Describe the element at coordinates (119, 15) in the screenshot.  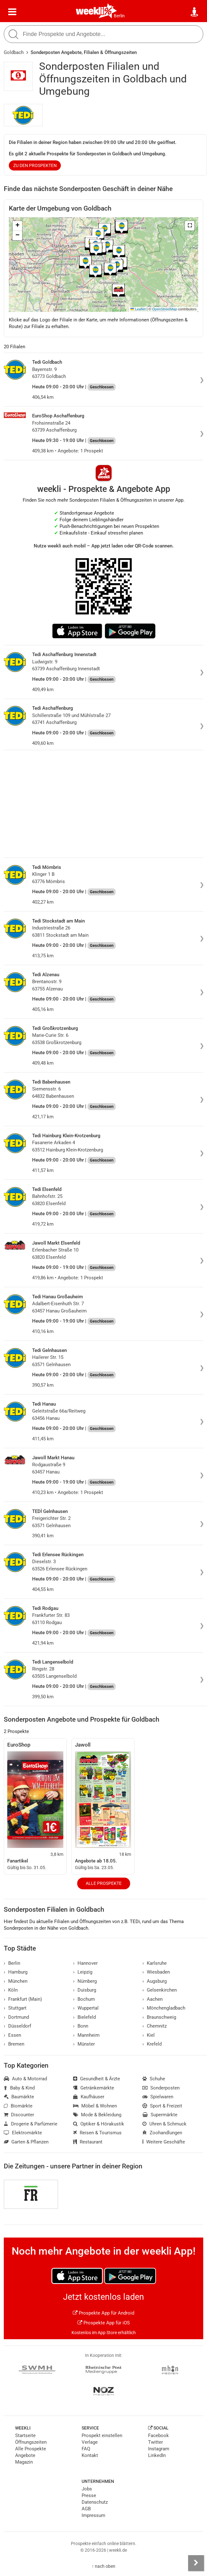
I see `Berlin` at that location.